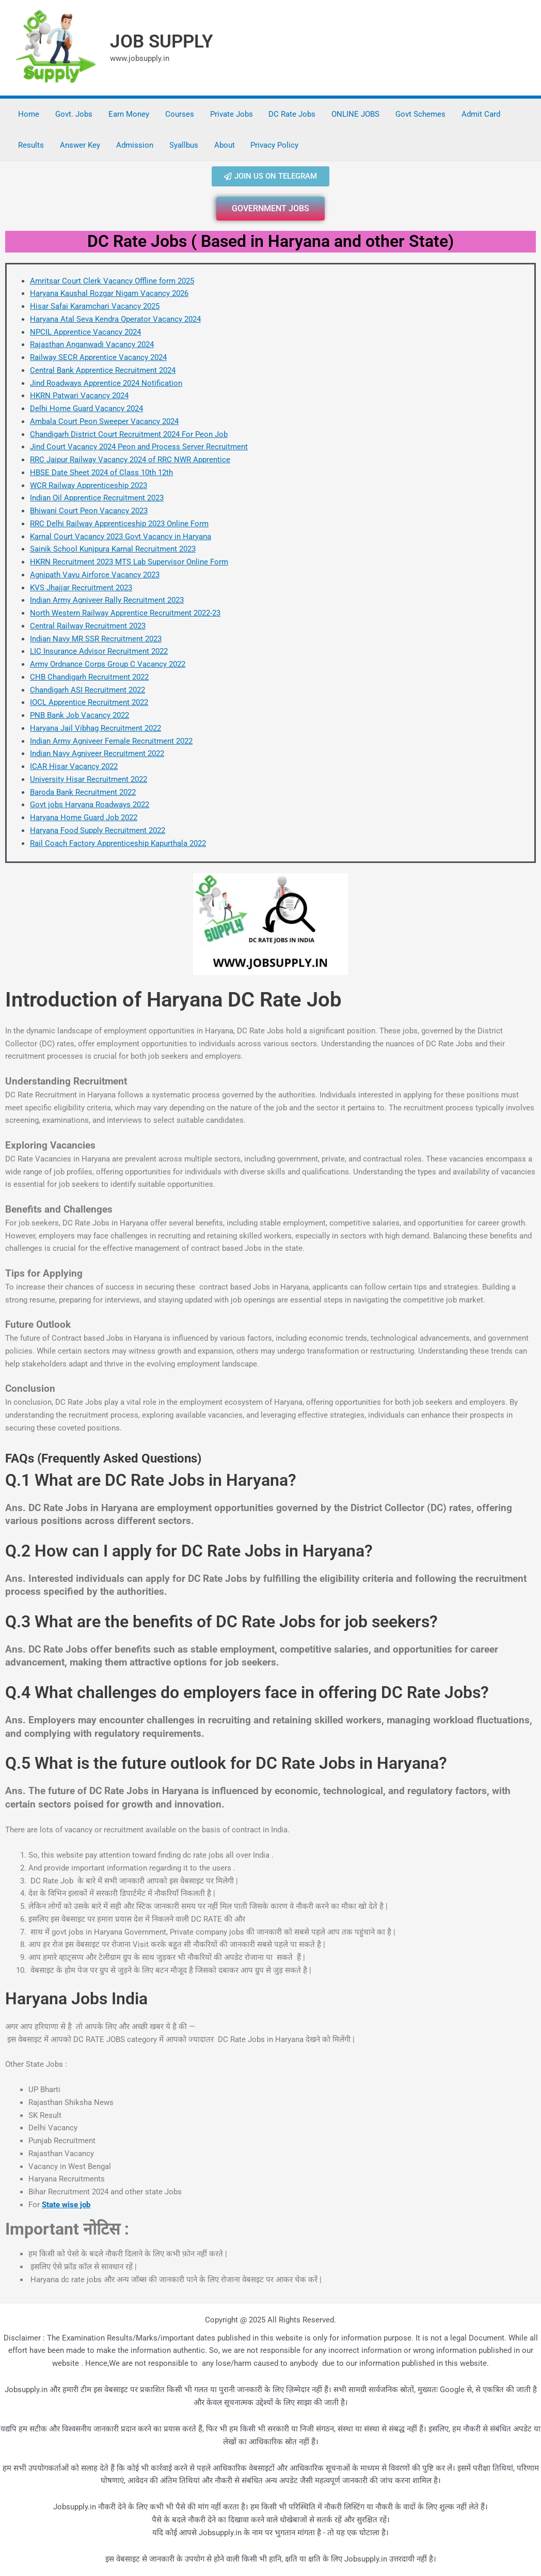 The image size is (541, 2576). Describe the element at coordinates (178, 114) in the screenshot. I see `Courses` at that location.